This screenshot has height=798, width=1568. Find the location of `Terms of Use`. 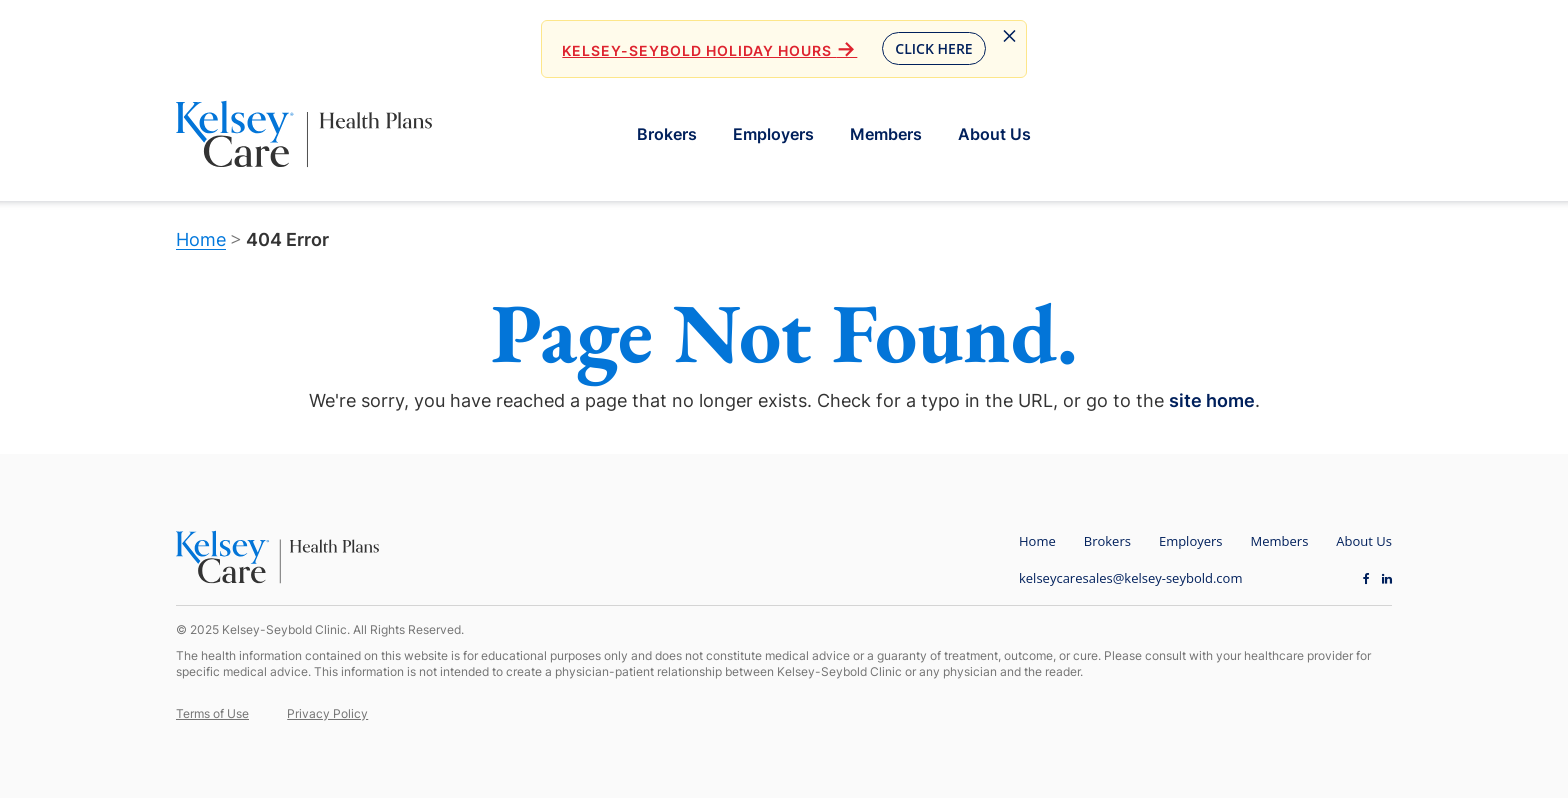

Terms of Use is located at coordinates (212, 713).